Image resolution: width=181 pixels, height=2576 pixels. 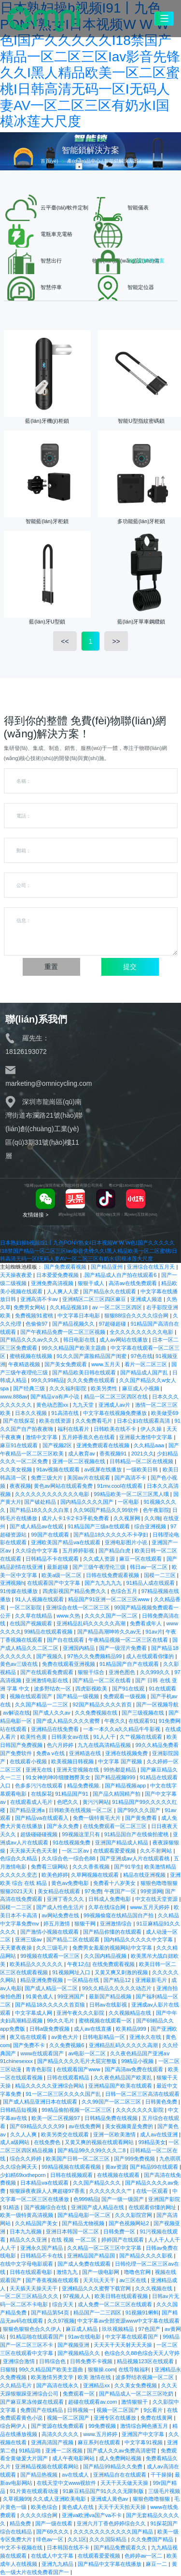 What do you see at coordinates (26, 2158) in the screenshot?
I see `综合久久婷婷` at bounding box center [26, 2158].